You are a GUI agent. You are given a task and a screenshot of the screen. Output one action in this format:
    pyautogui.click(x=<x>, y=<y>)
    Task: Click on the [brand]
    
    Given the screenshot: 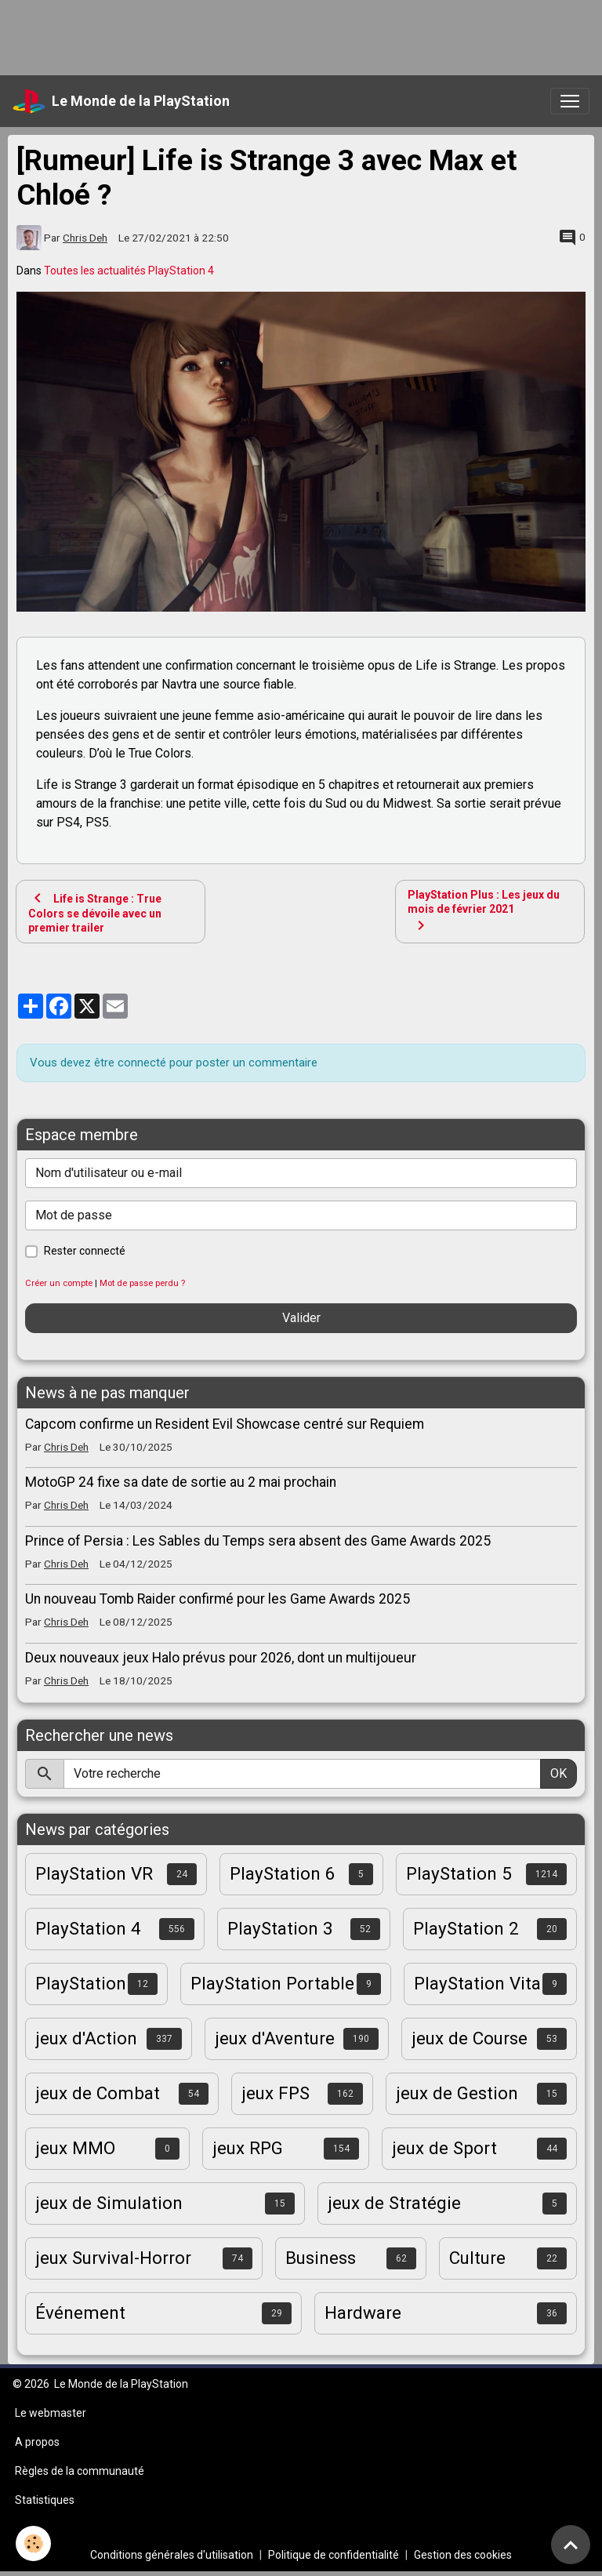 What is the action you would take?
    pyautogui.click(x=121, y=101)
    